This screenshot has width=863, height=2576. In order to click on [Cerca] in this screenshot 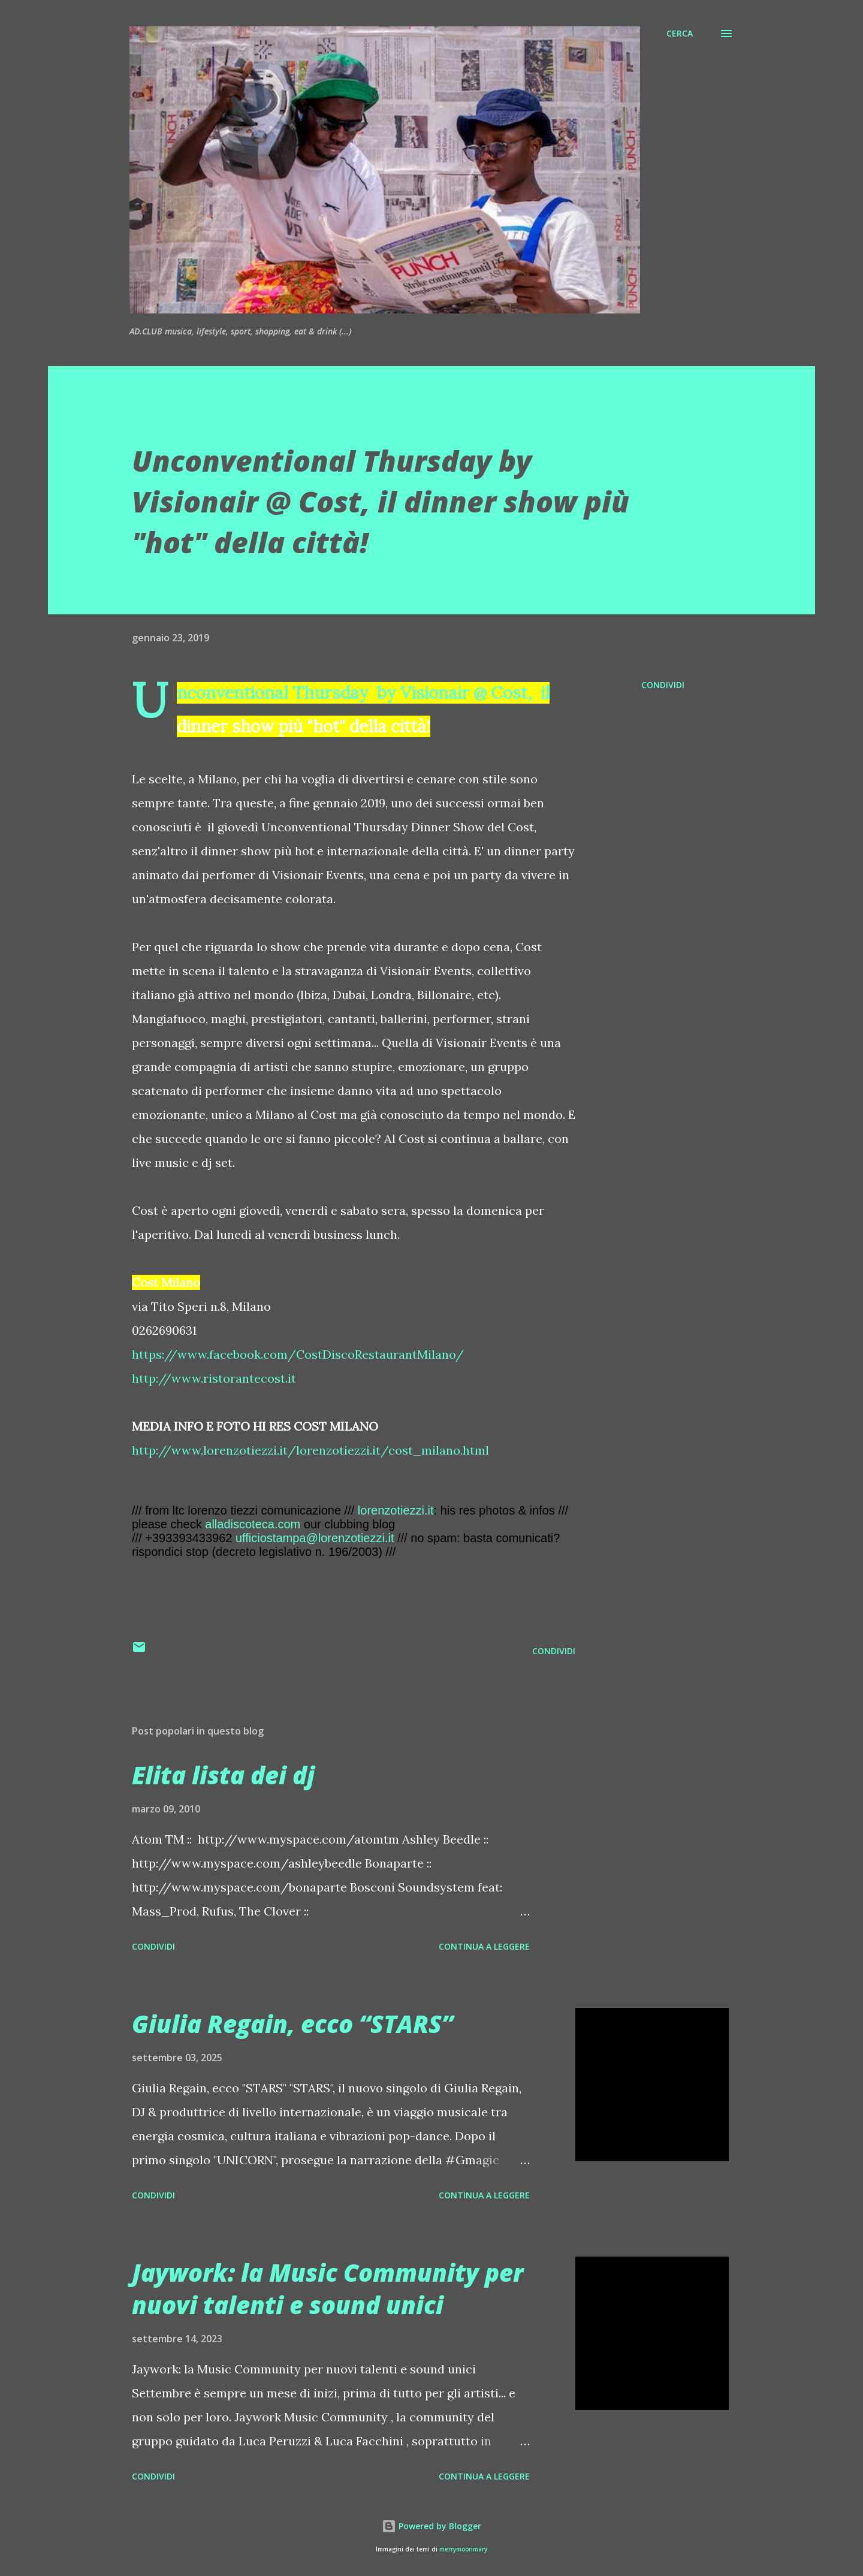, I will do `click(679, 33)`.